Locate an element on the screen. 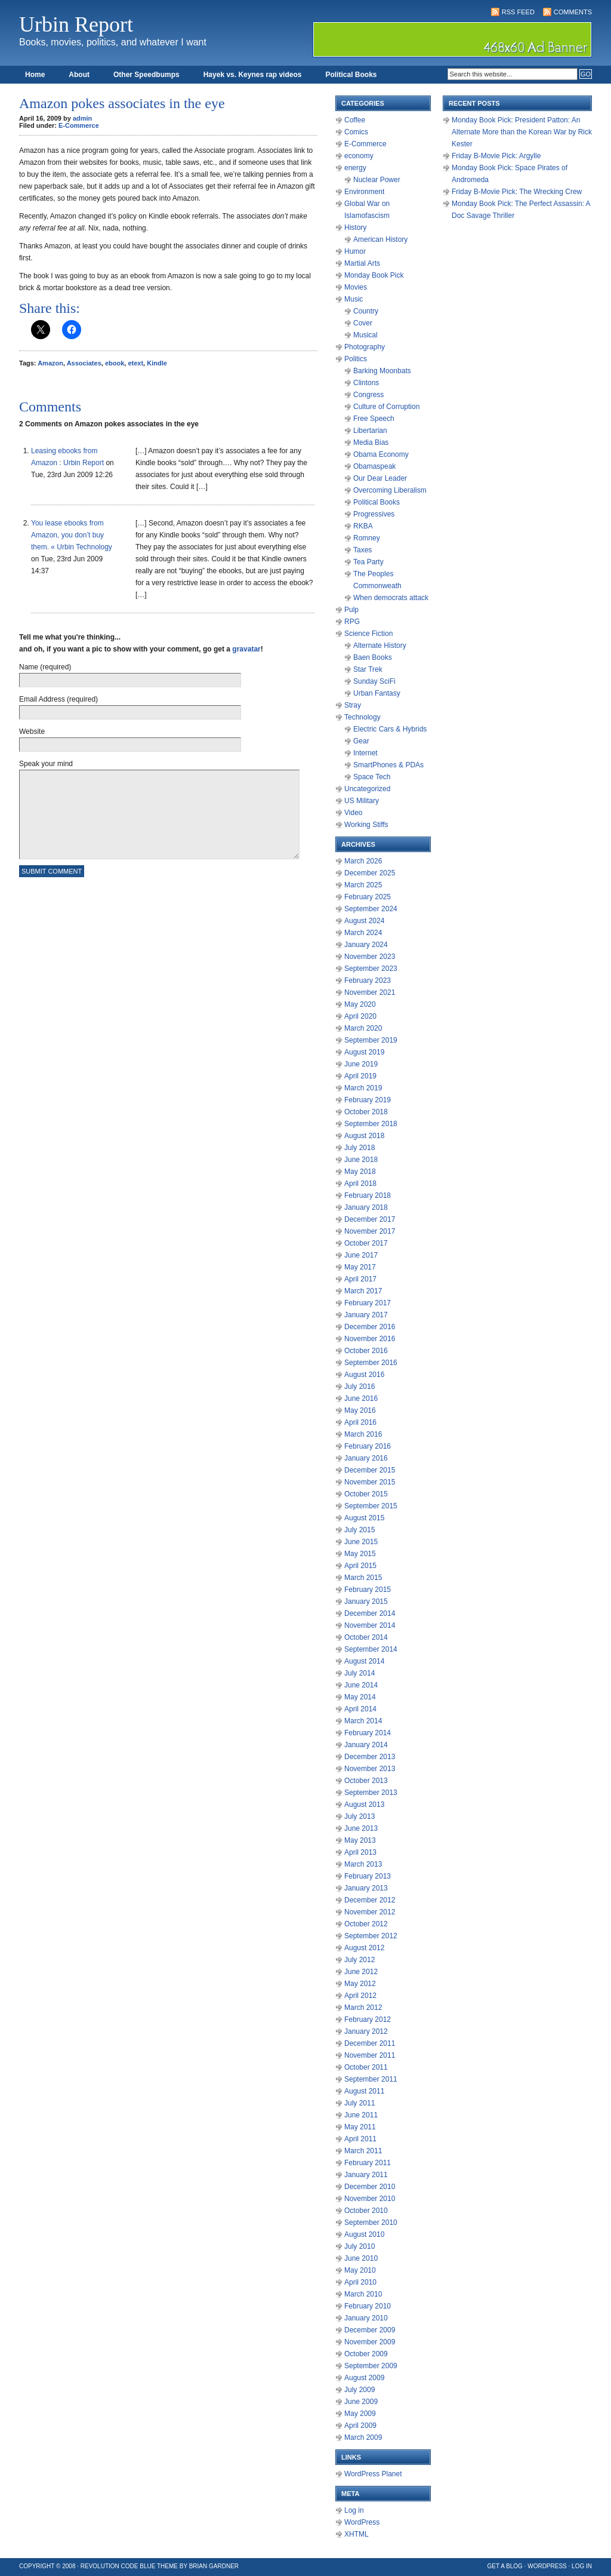  June 2013 is located at coordinates (361, 1828).